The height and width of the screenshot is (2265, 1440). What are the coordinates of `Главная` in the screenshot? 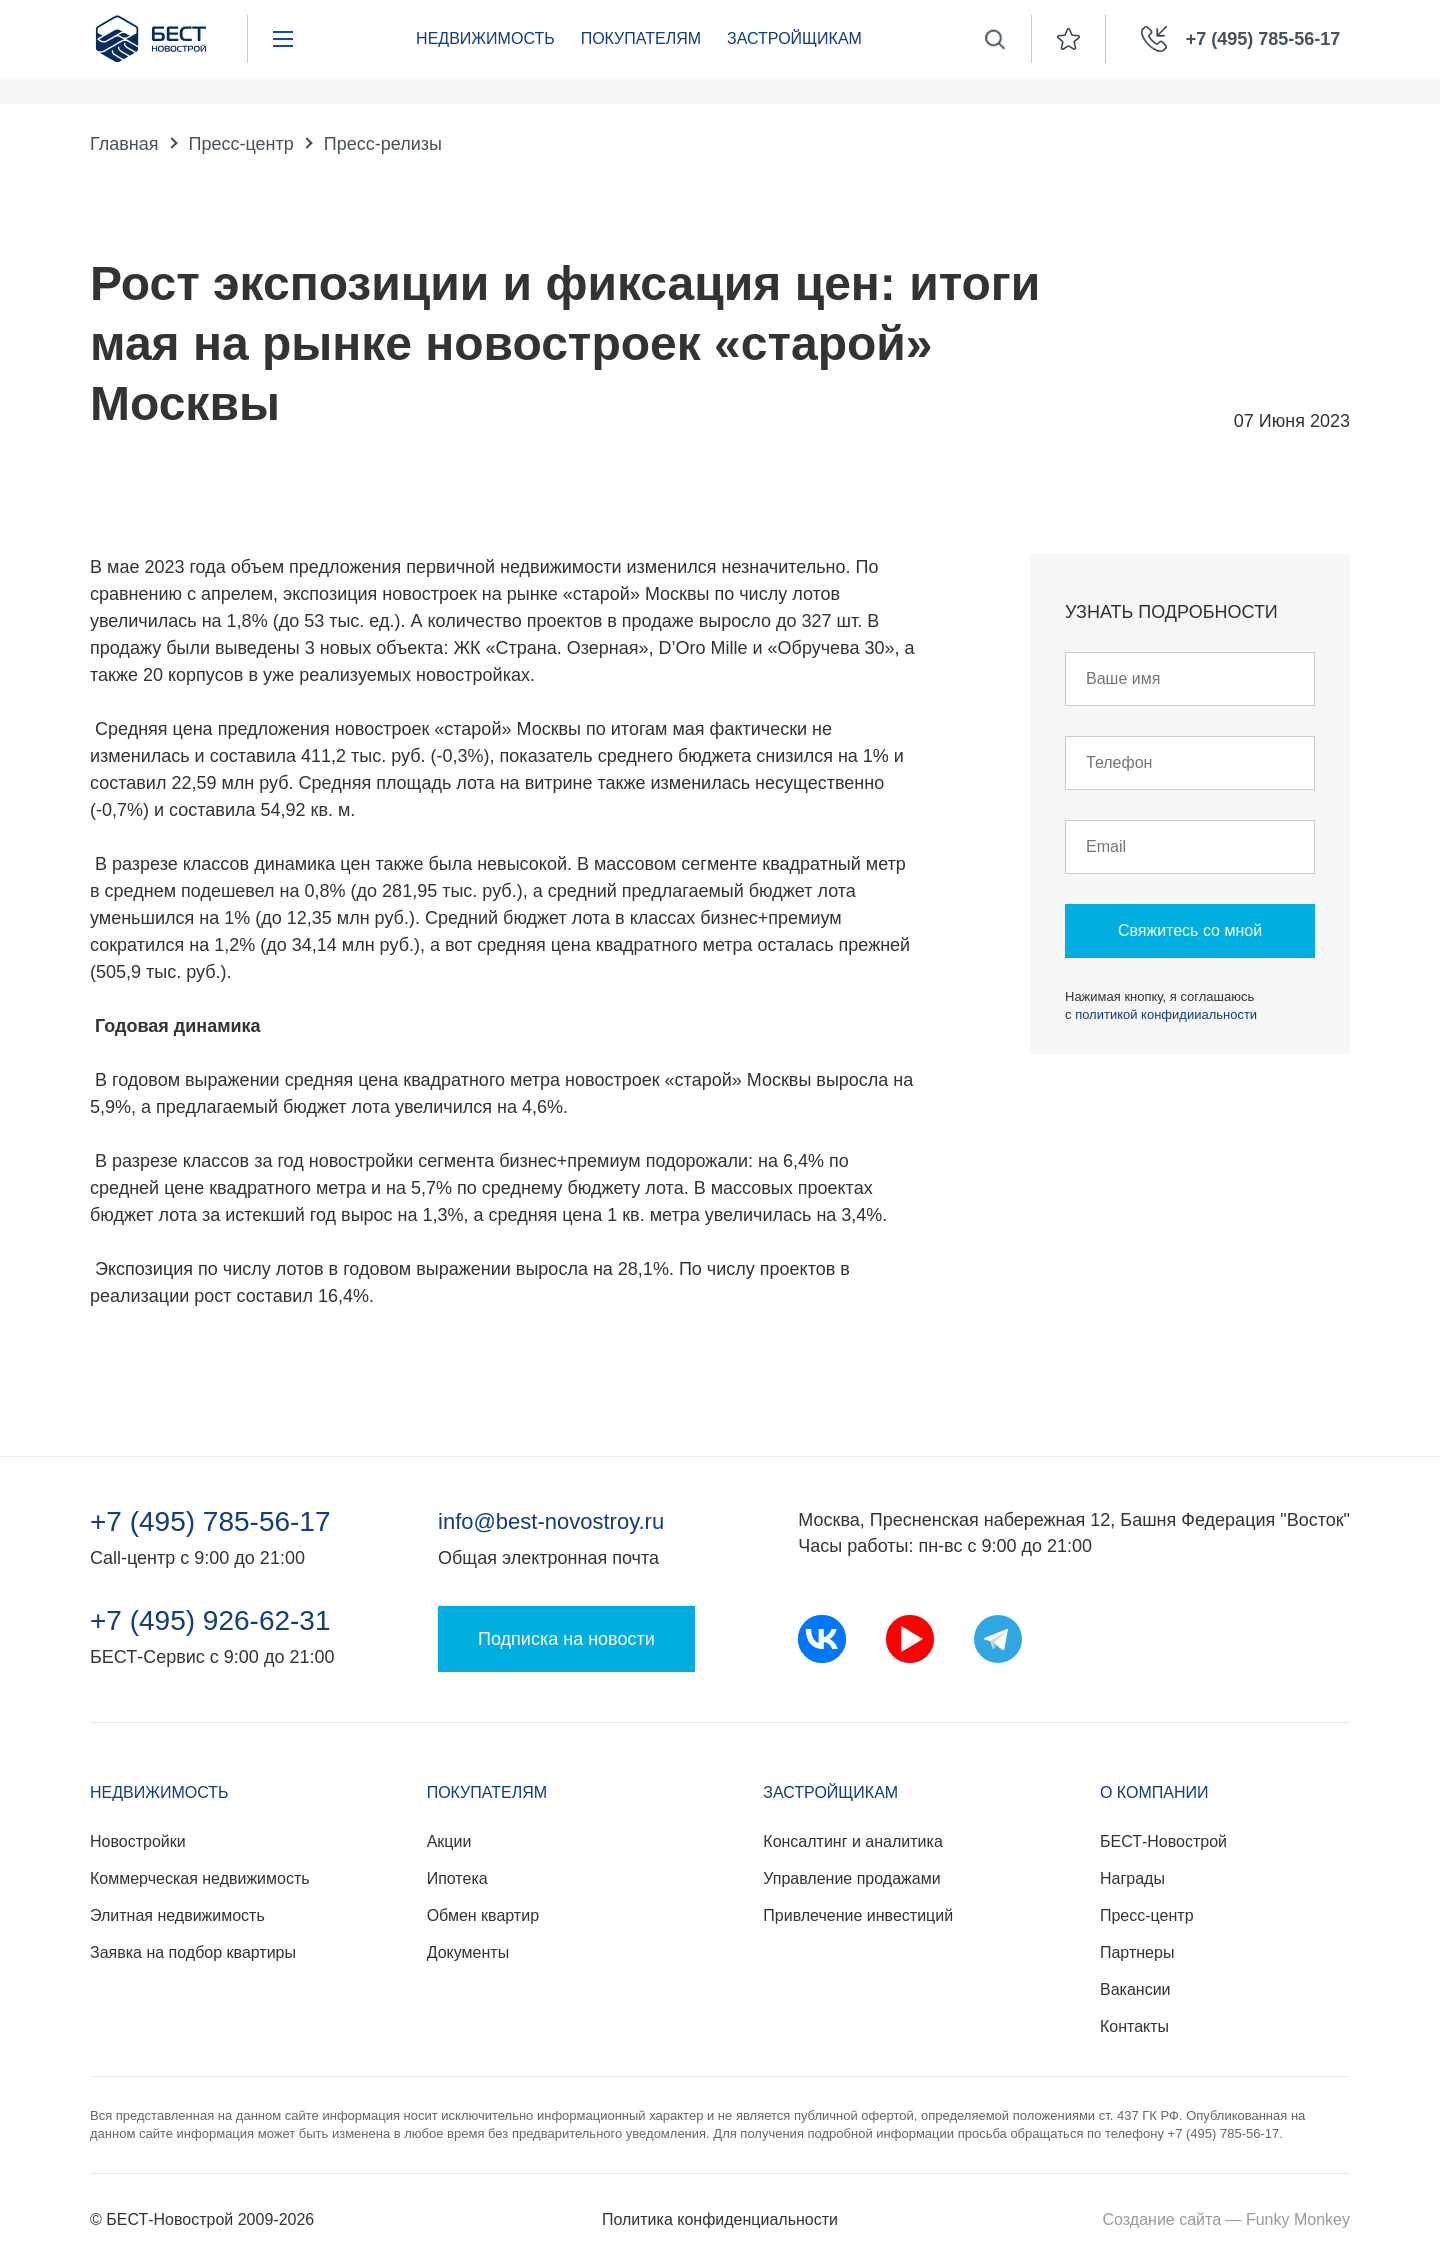 It's located at (124, 144).